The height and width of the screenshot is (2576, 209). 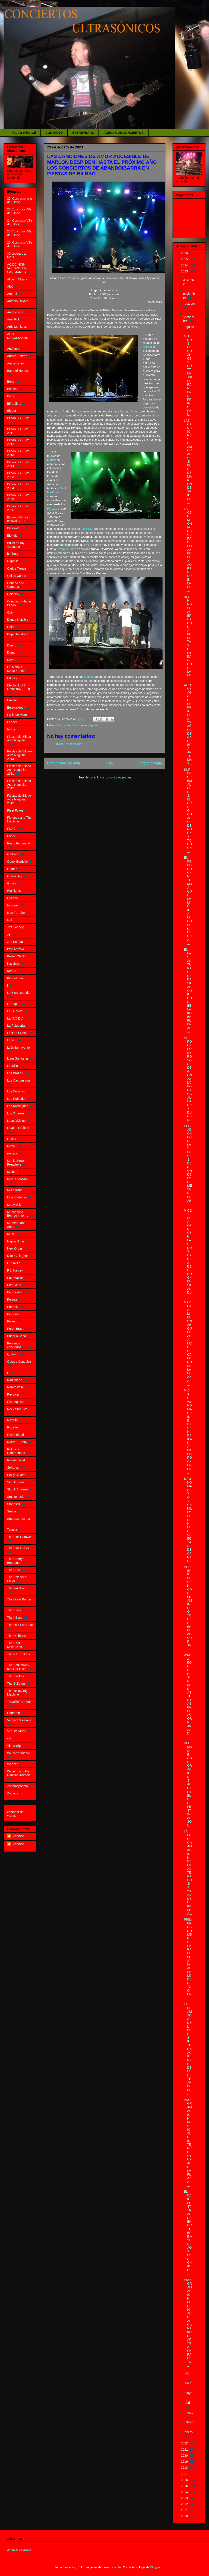 What do you see at coordinates (16, 568) in the screenshot?
I see `Carlos Tarque` at bounding box center [16, 568].